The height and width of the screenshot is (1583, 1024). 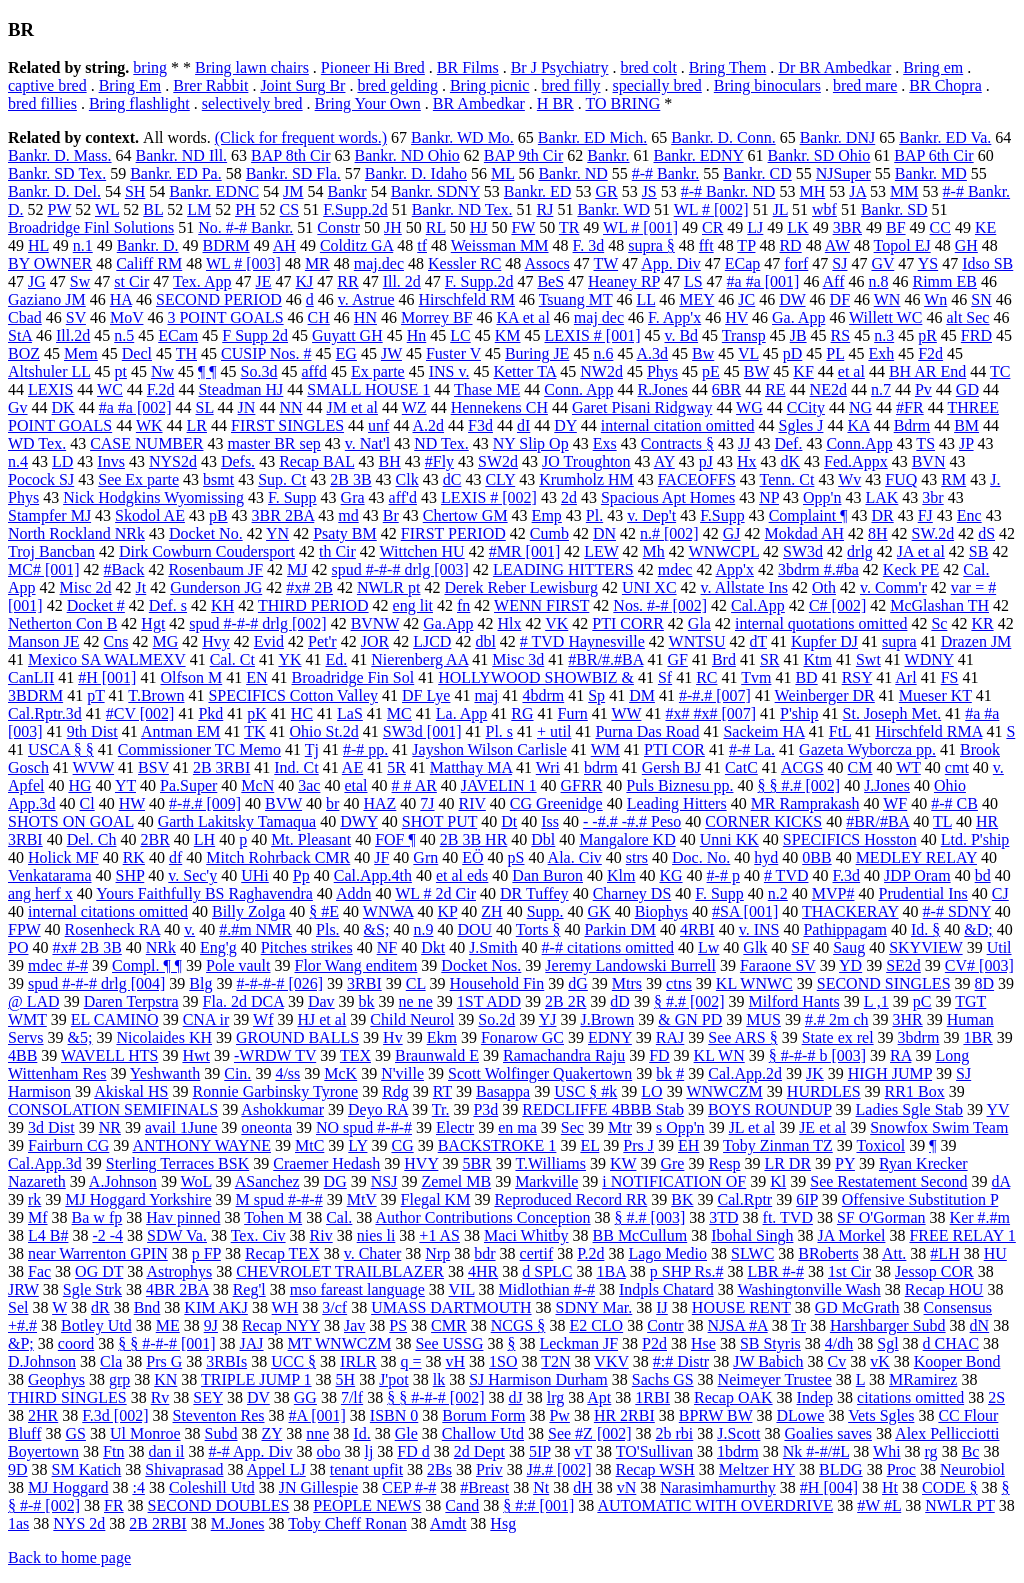 What do you see at coordinates (448, 623) in the screenshot?
I see `Ga.App` at bounding box center [448, 623].